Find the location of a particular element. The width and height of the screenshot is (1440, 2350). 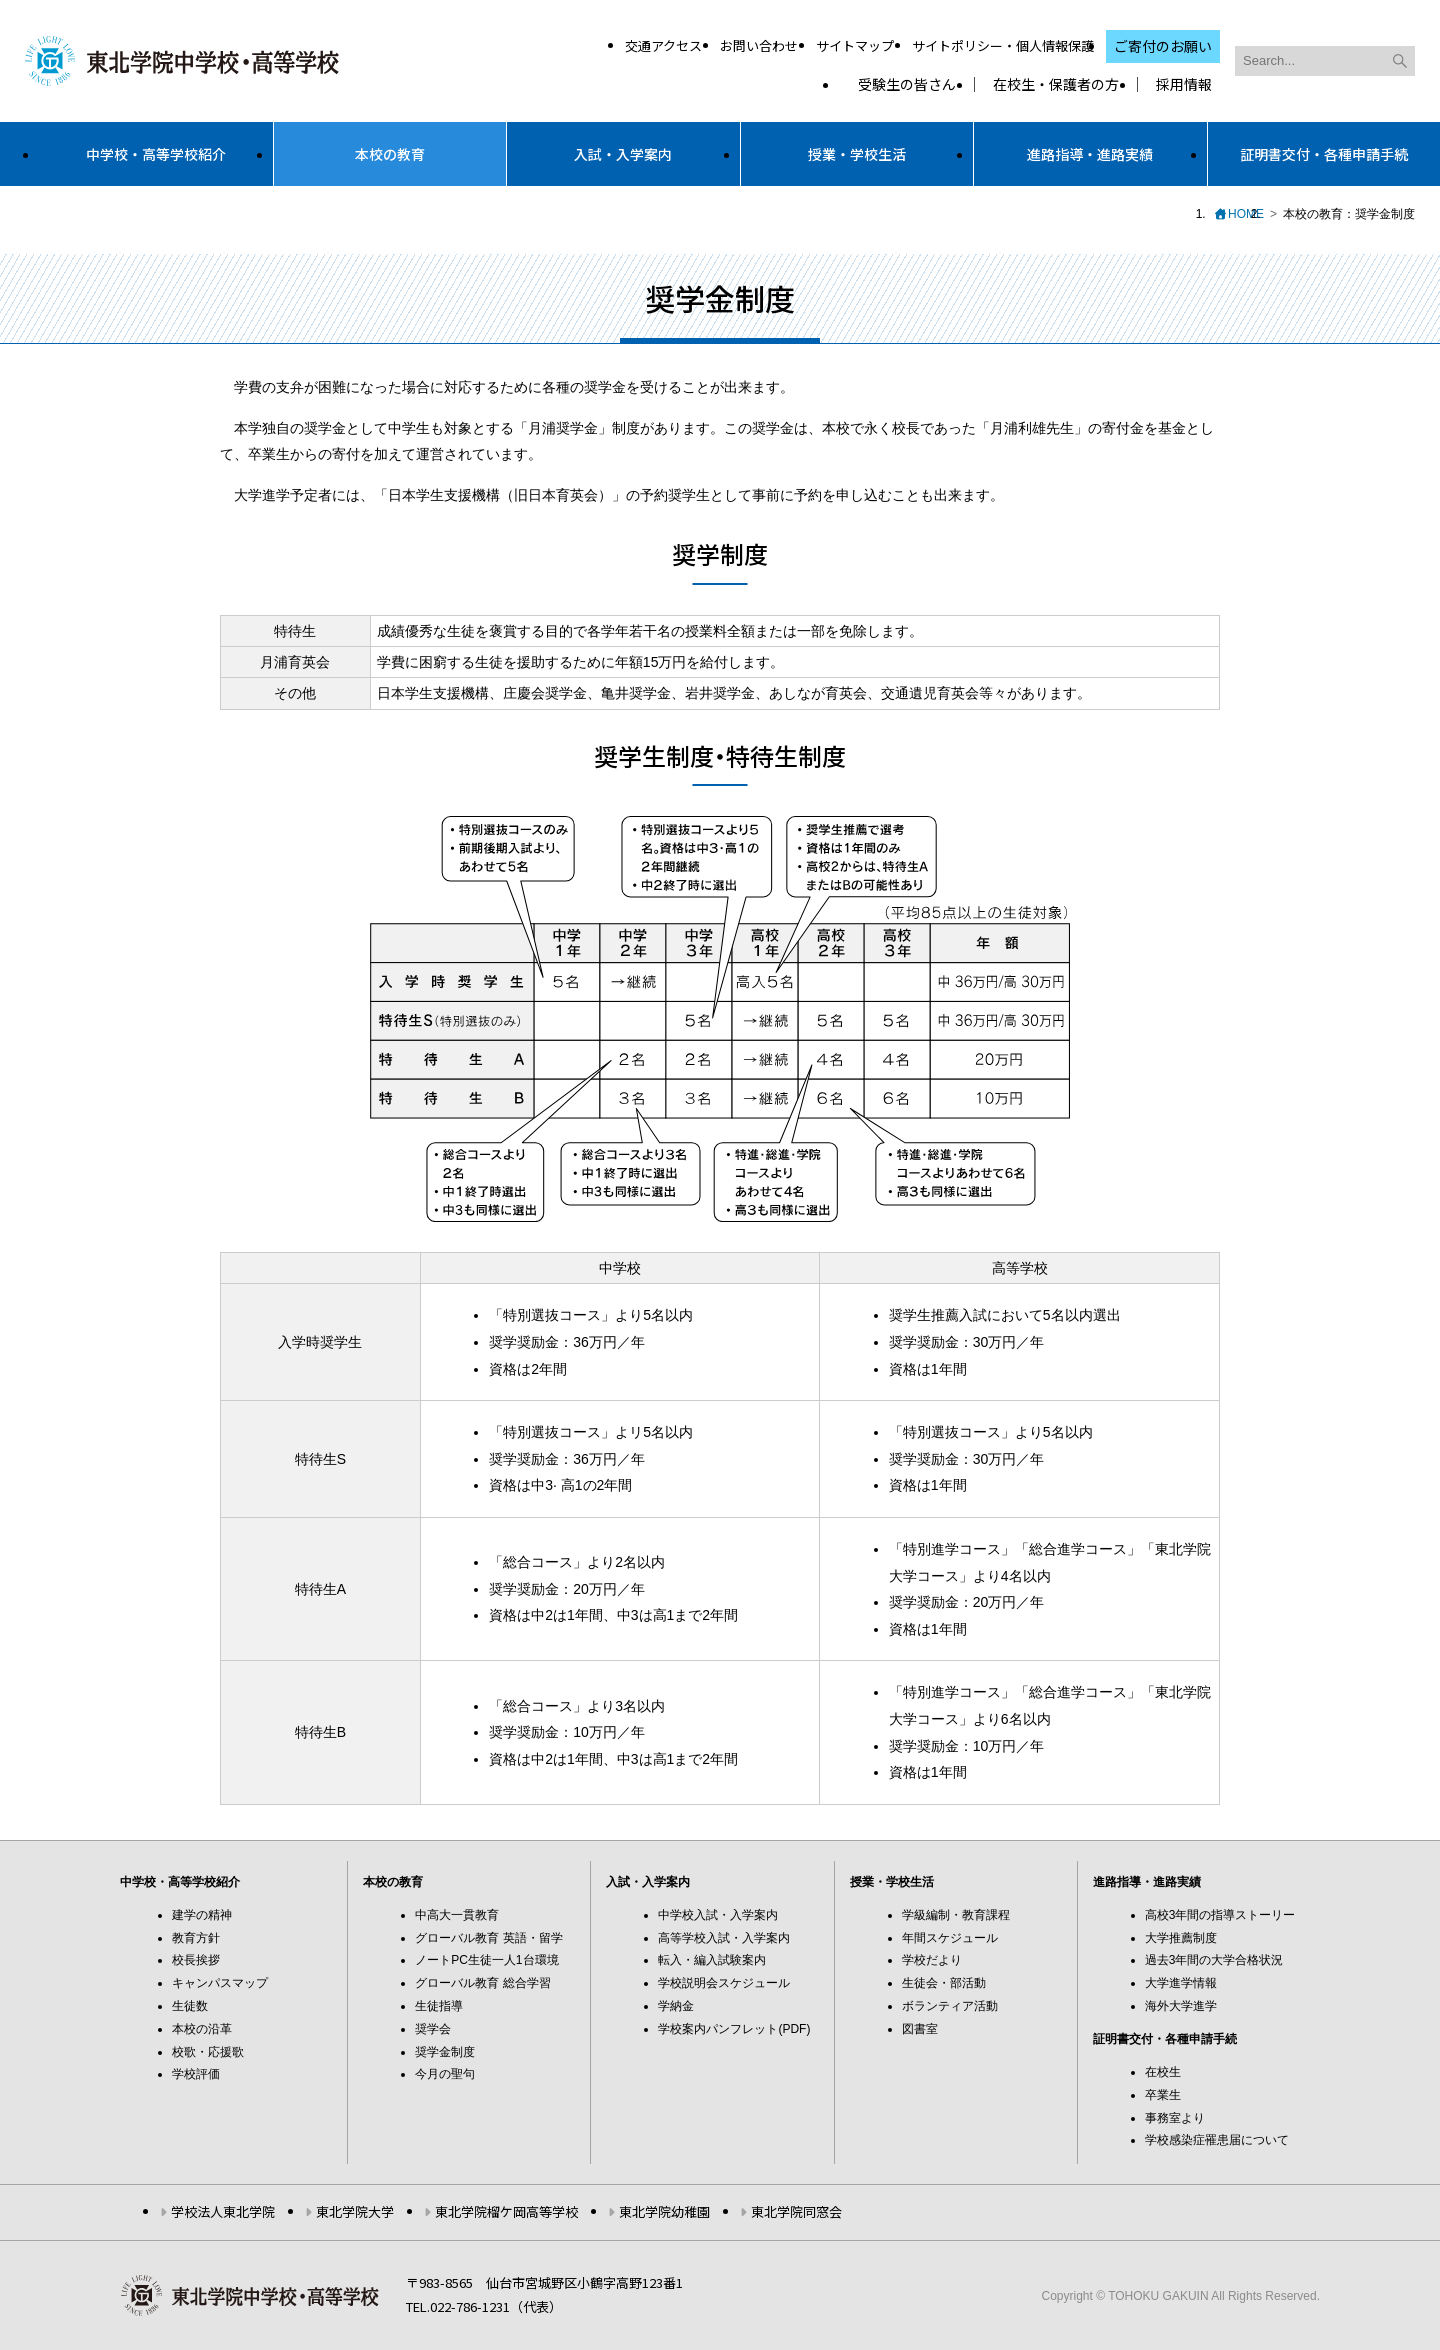

過去3年間の大学合格状況 is located at coordinates (1214, 1960).